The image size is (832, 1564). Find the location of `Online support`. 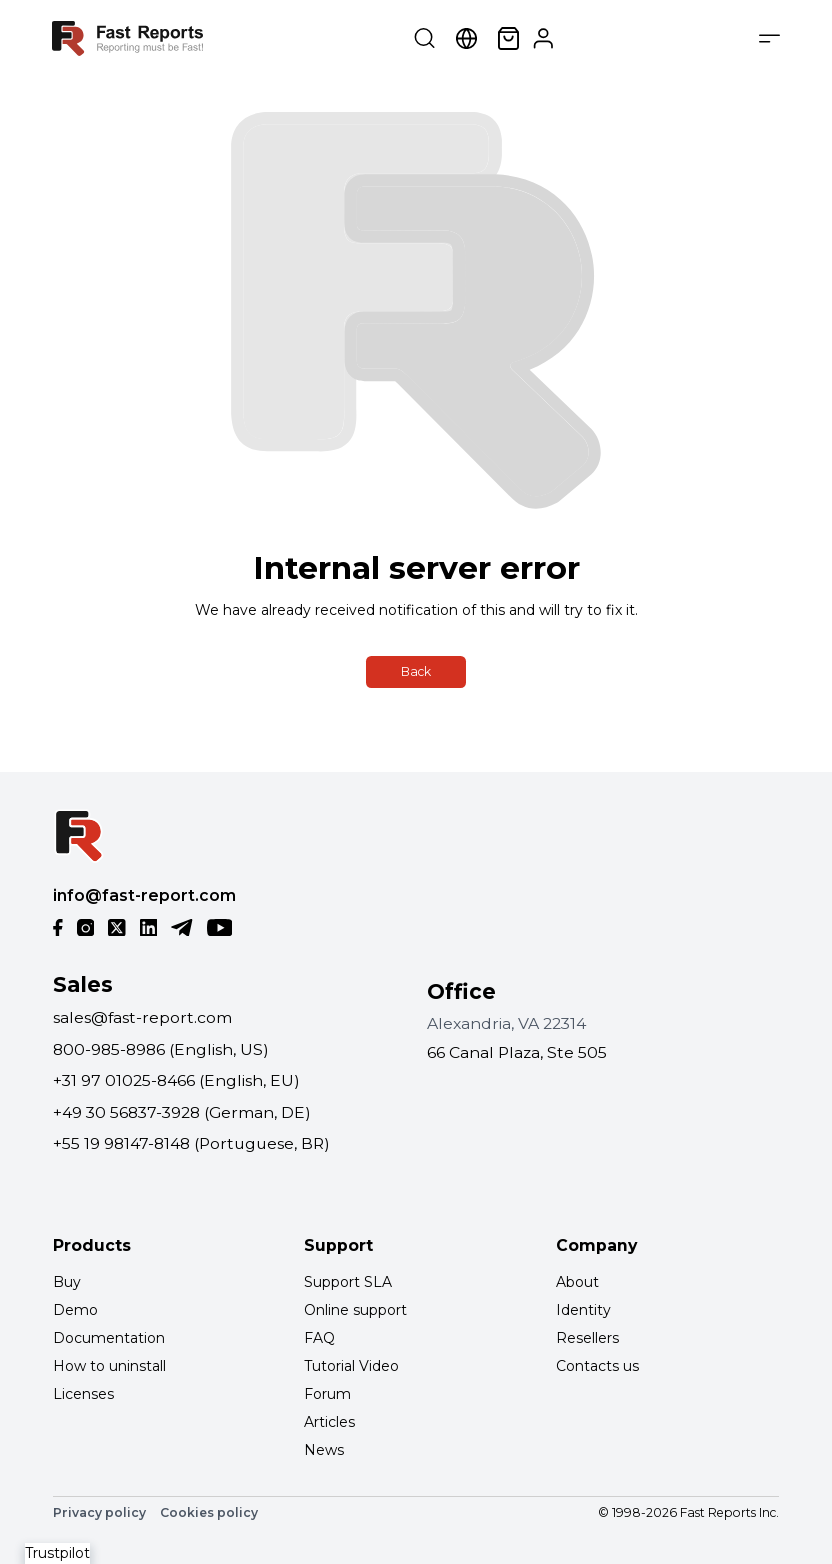

Online support is located at coordinates (355, 1310).